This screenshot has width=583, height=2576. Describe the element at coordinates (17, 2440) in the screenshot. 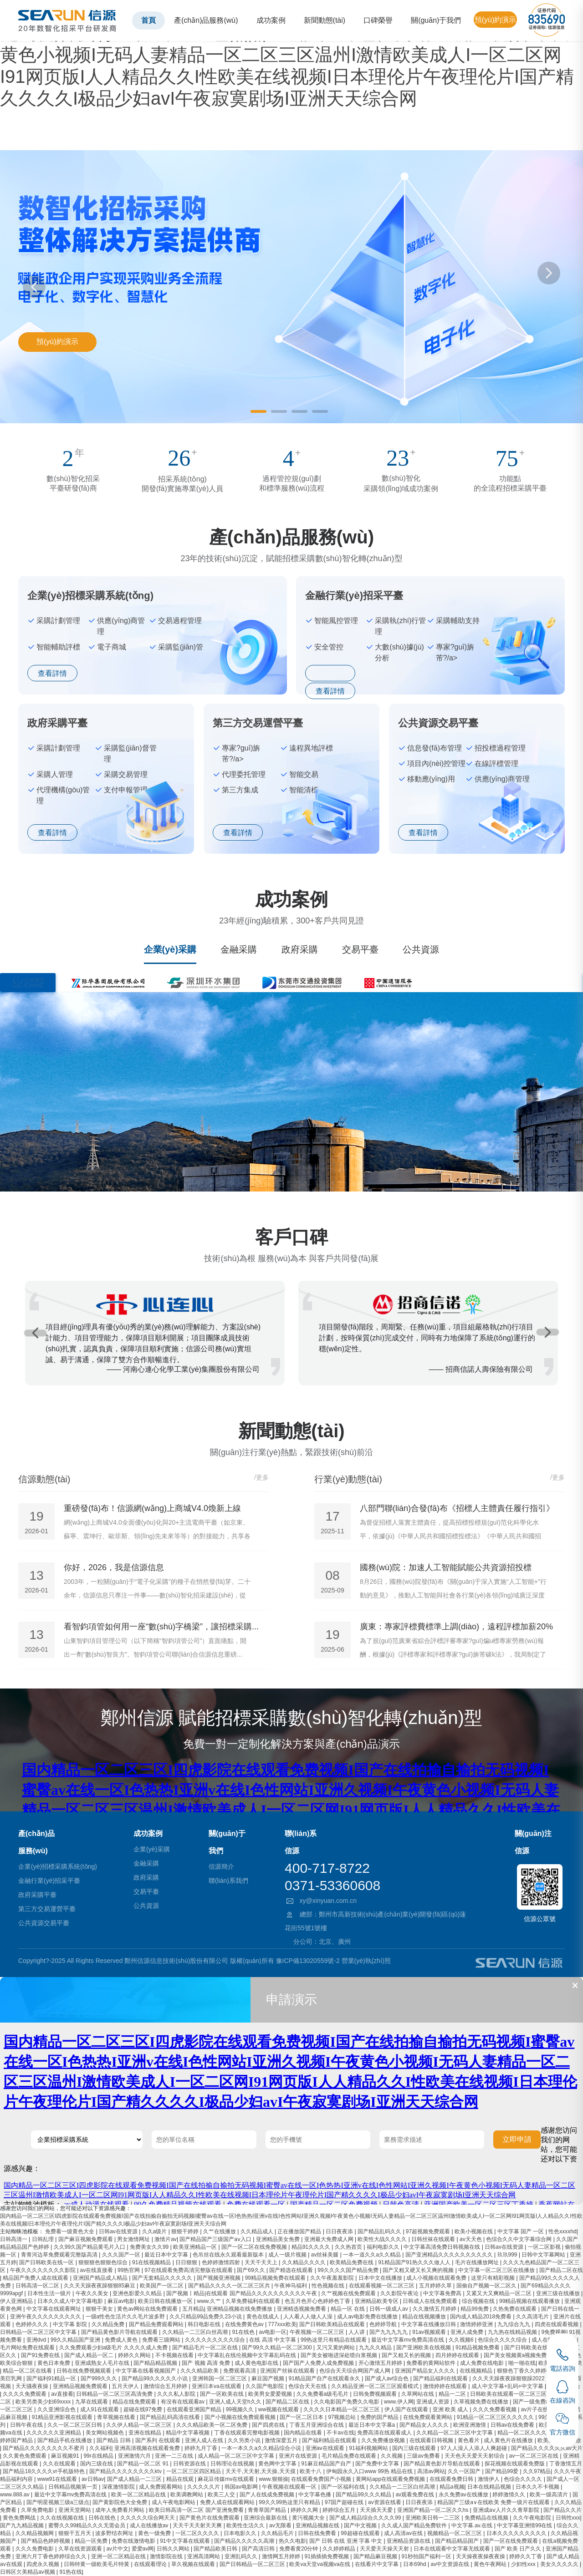

I see `婷婷国产精品` at that location.